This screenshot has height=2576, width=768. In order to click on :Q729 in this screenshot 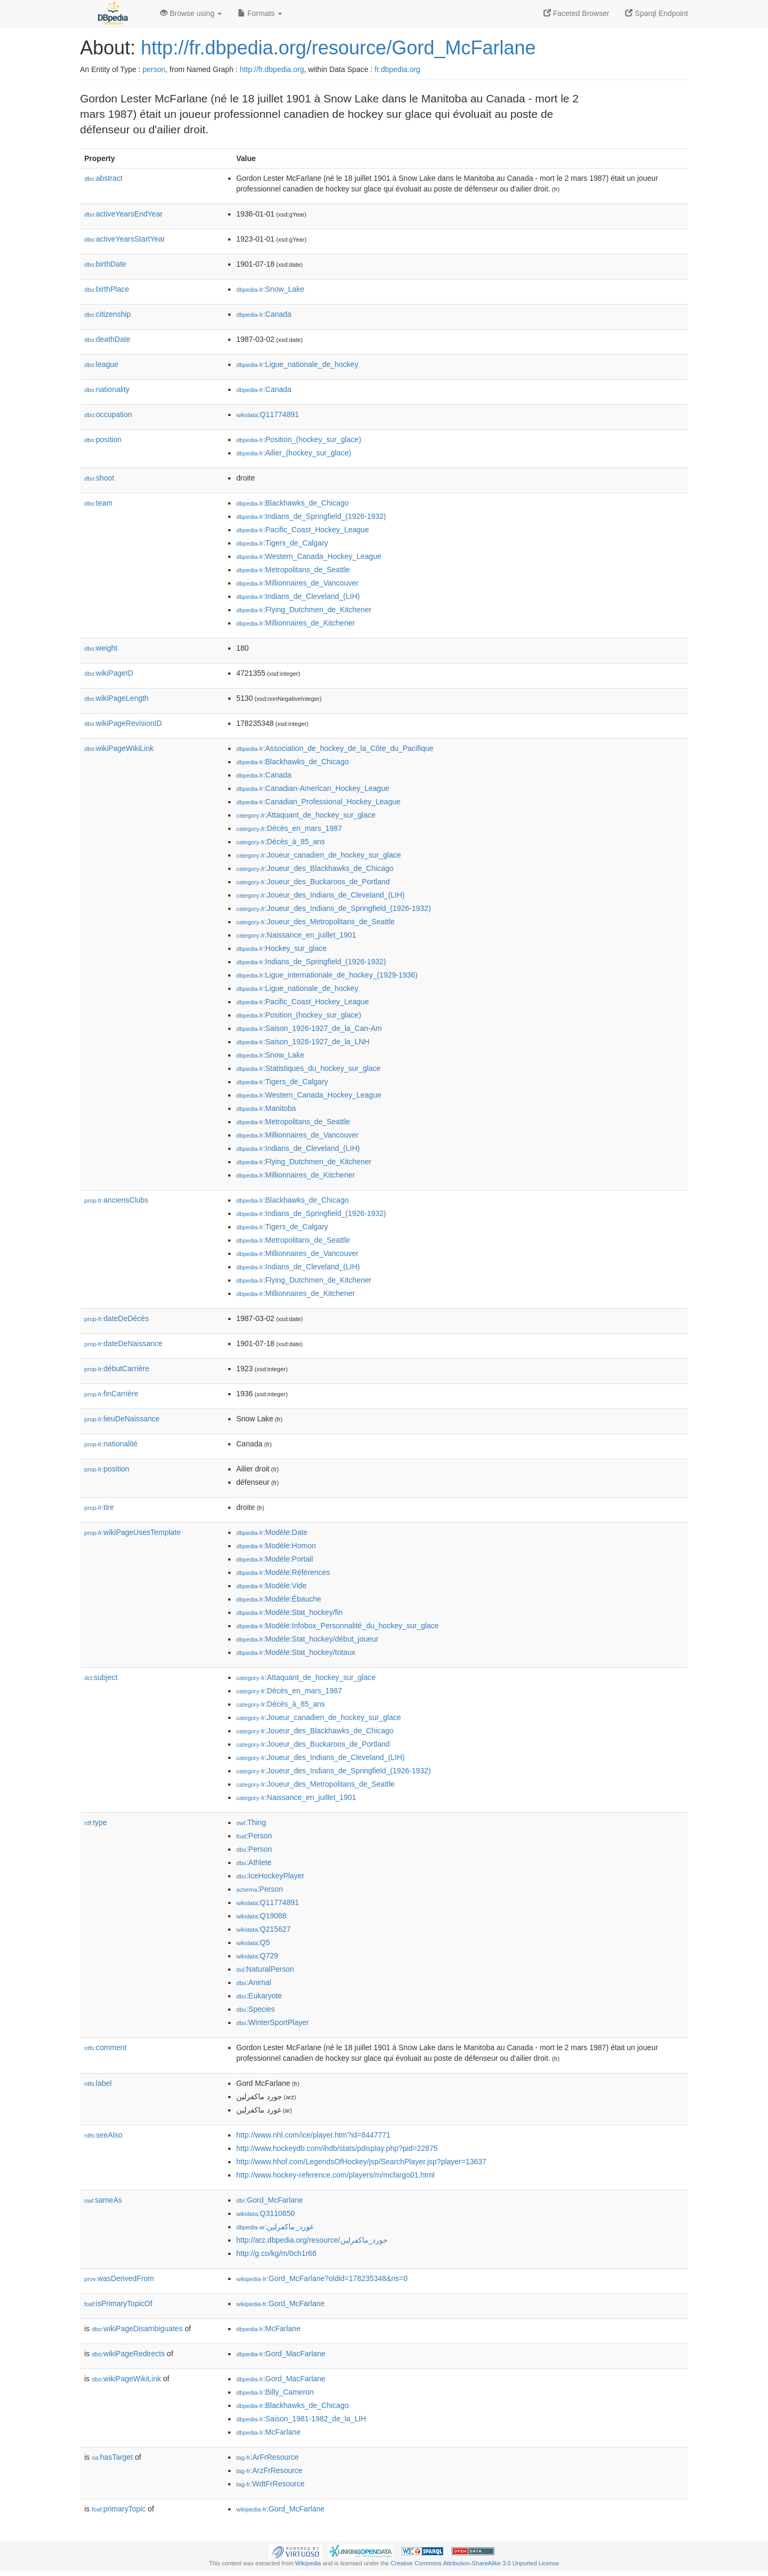, I will do `click(257, 1955)`.